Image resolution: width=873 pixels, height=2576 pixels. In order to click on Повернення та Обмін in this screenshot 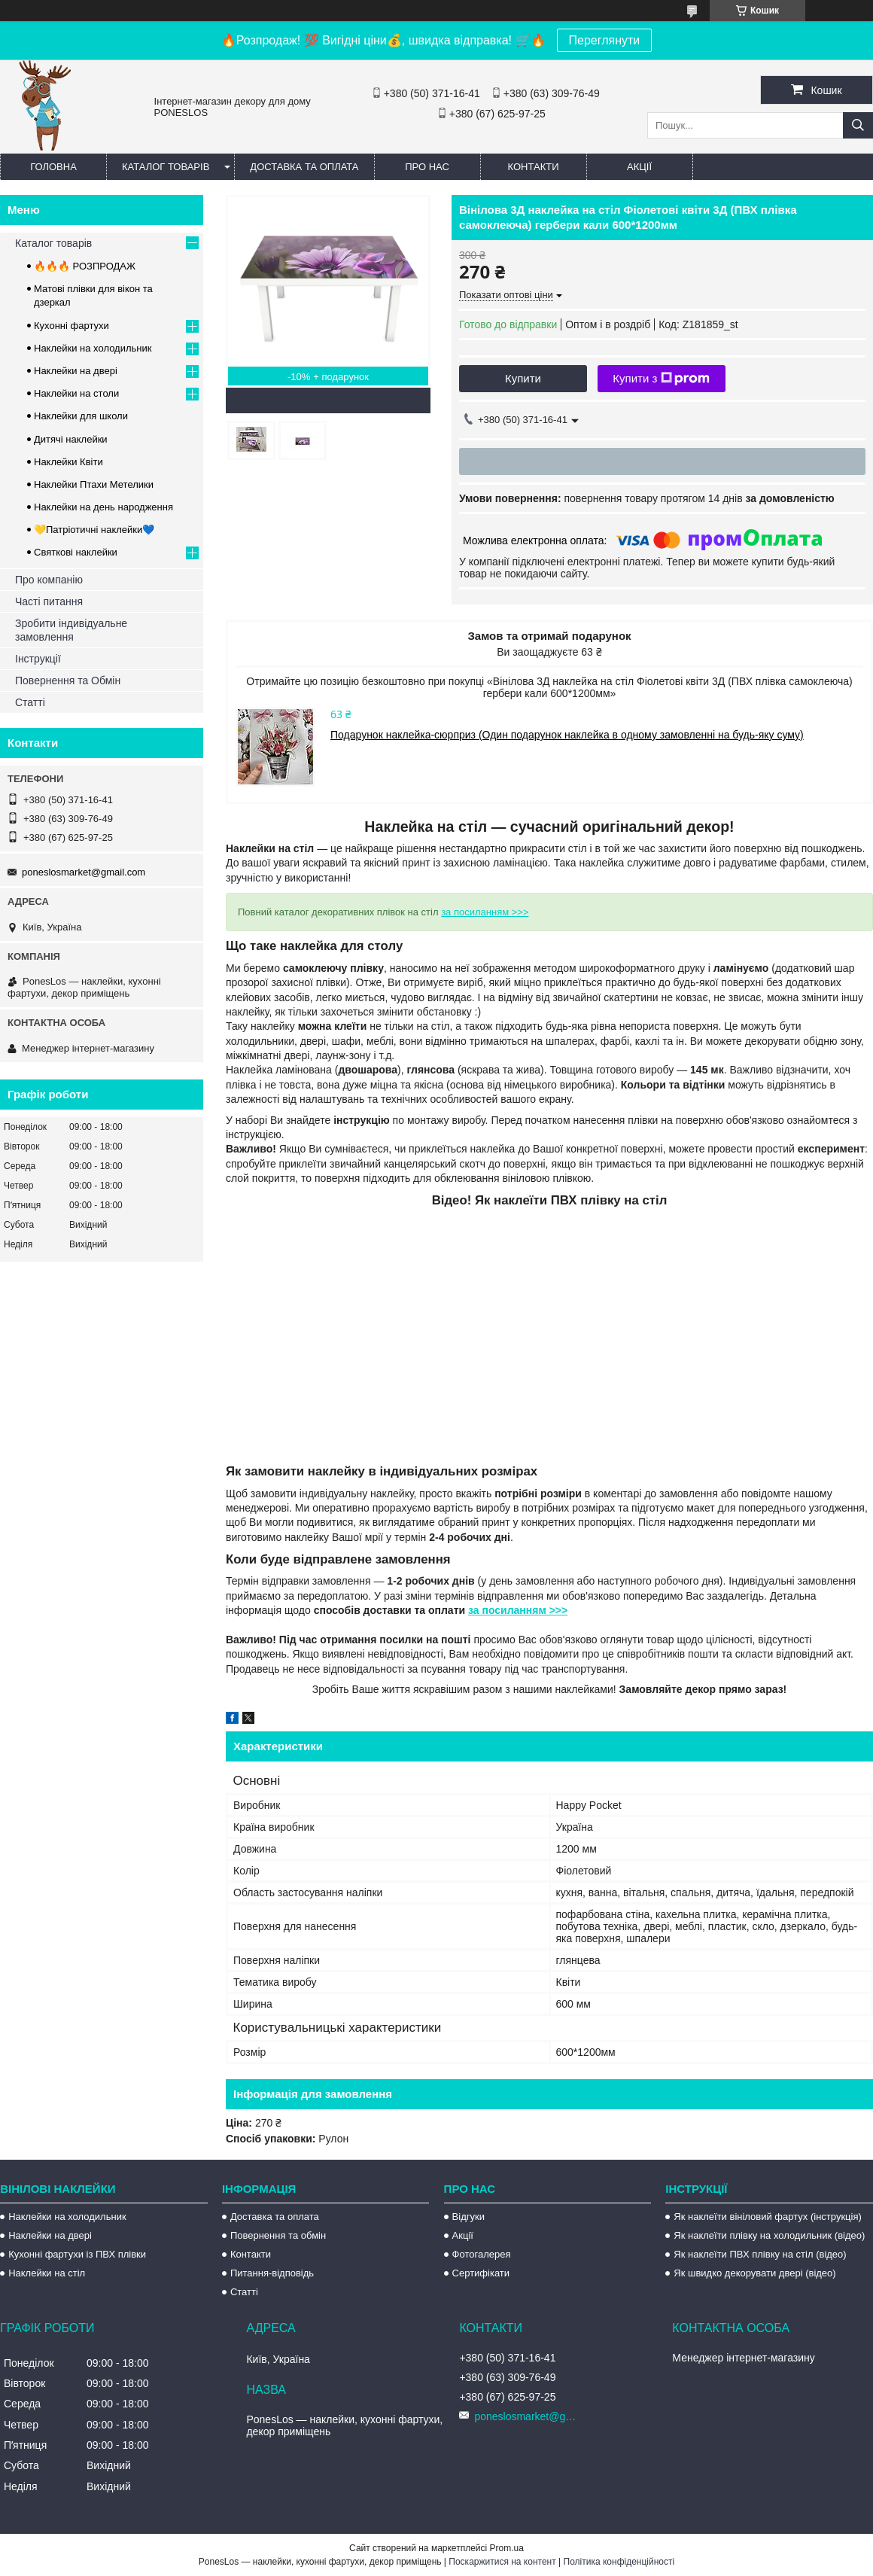, I will do `click(67, 680)`.